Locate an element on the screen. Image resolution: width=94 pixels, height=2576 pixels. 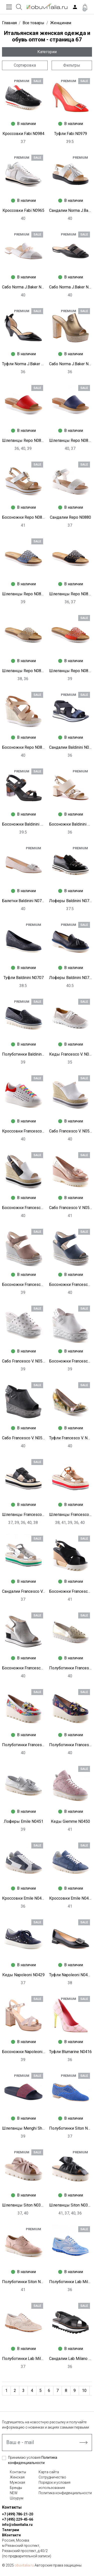
Полуботинки Francesco V. N0503 is located at coordinates (70, 1744).